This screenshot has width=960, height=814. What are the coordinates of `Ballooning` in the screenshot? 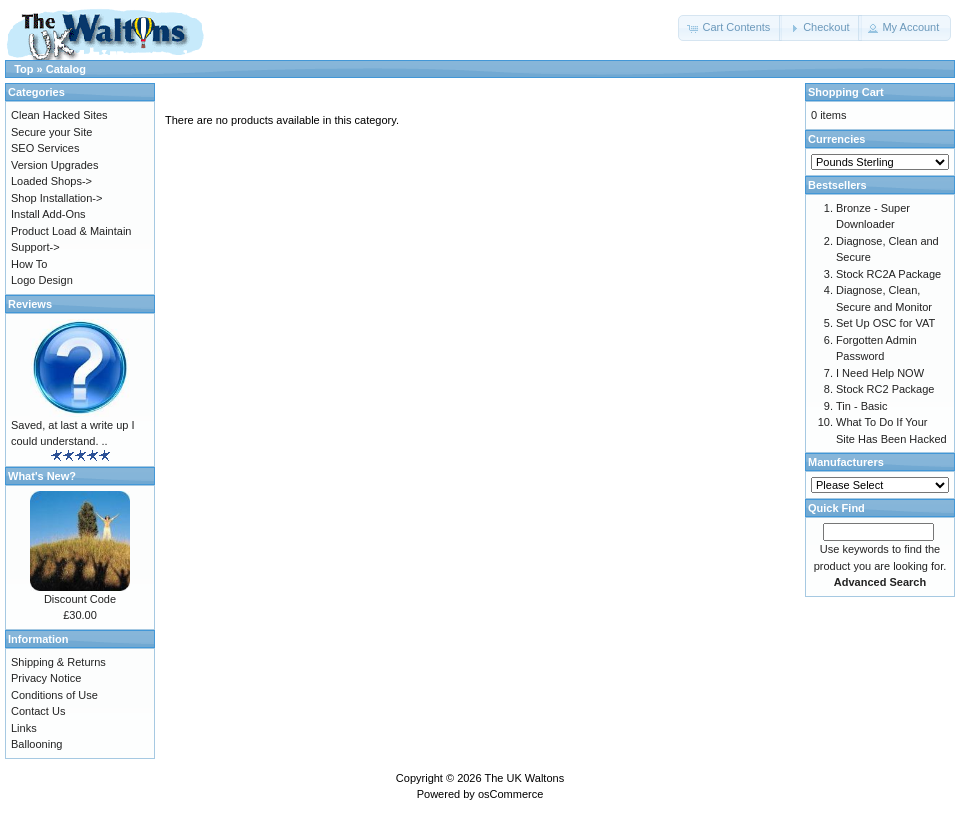 It's located at (36, 744).